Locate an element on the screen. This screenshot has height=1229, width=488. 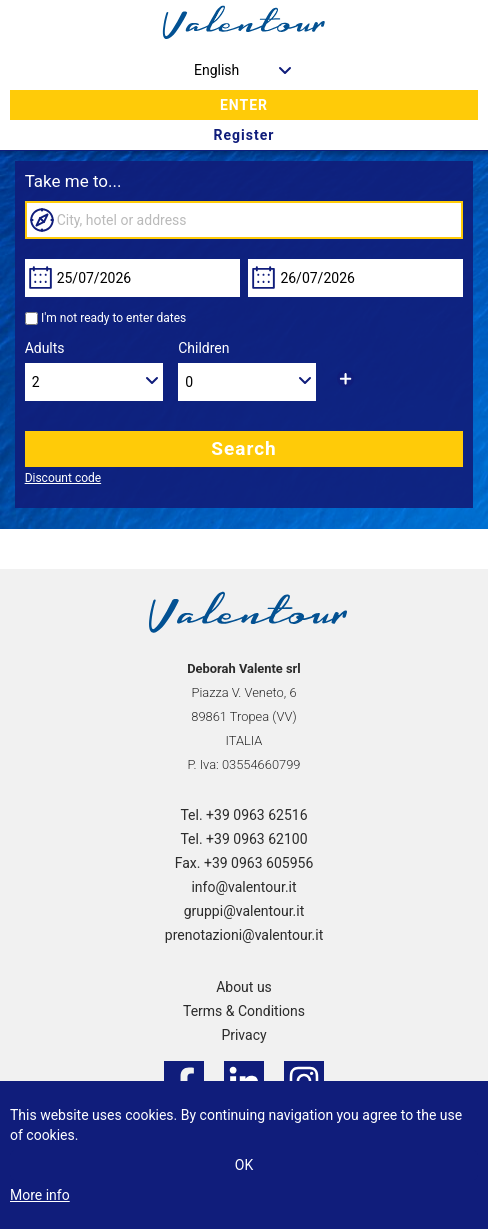
Fax. +39 0963 605956 is located at coordinates (244, 863).